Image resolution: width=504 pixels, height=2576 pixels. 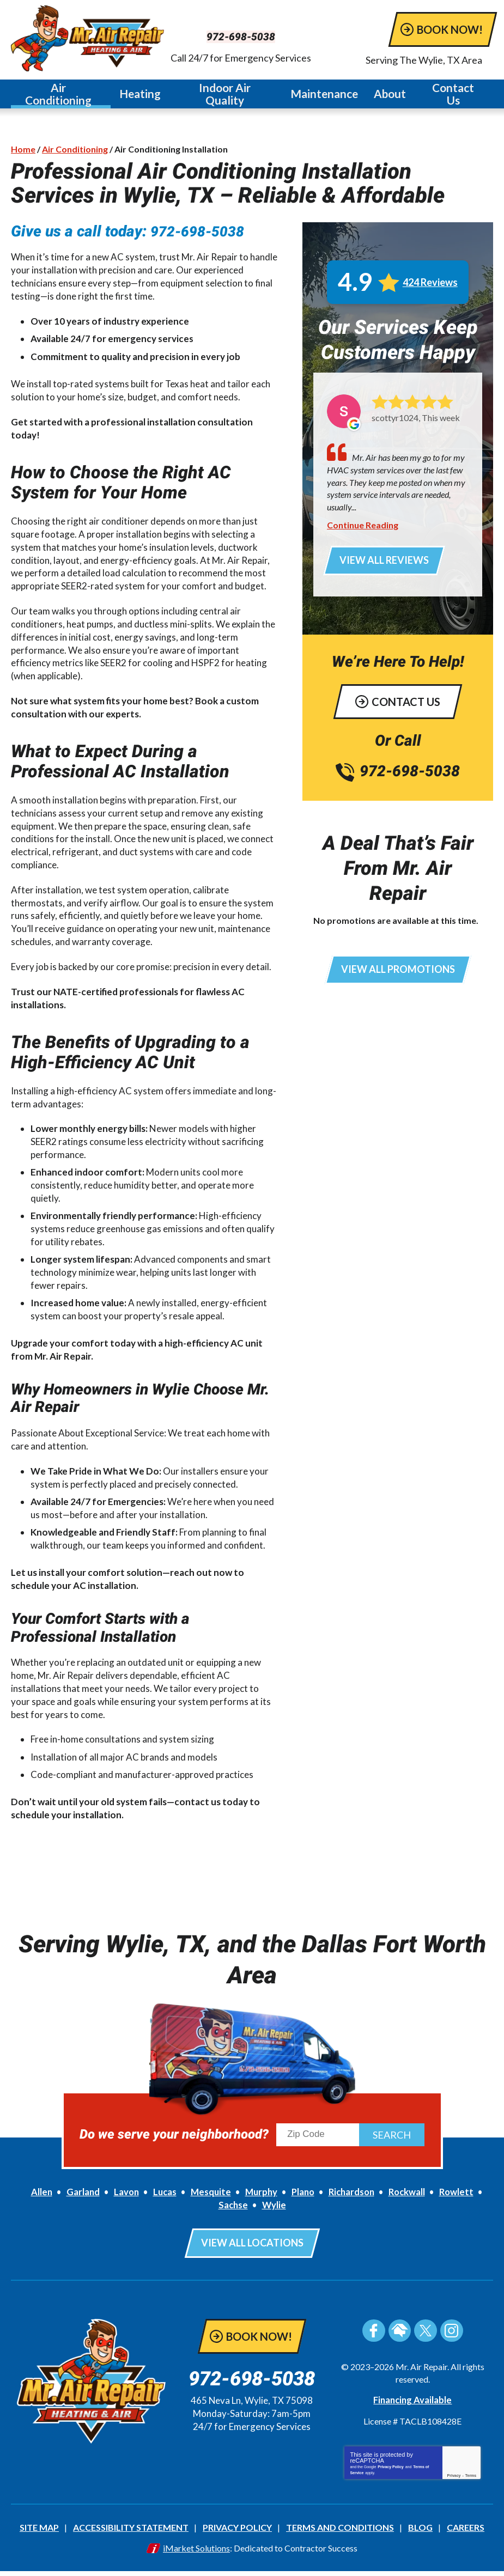 I want to click on Terms, so click(x=471, y=2481).